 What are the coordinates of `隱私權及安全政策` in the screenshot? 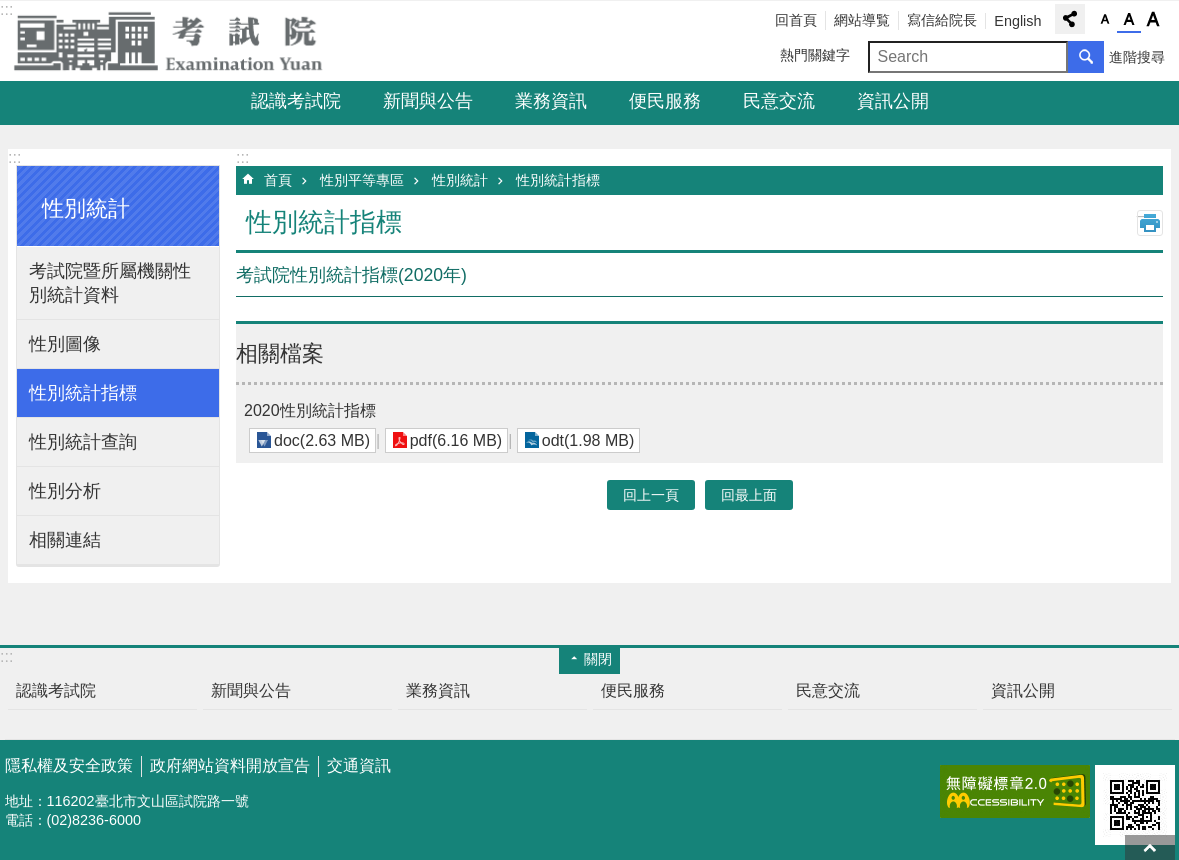 It's located at (69, 765).